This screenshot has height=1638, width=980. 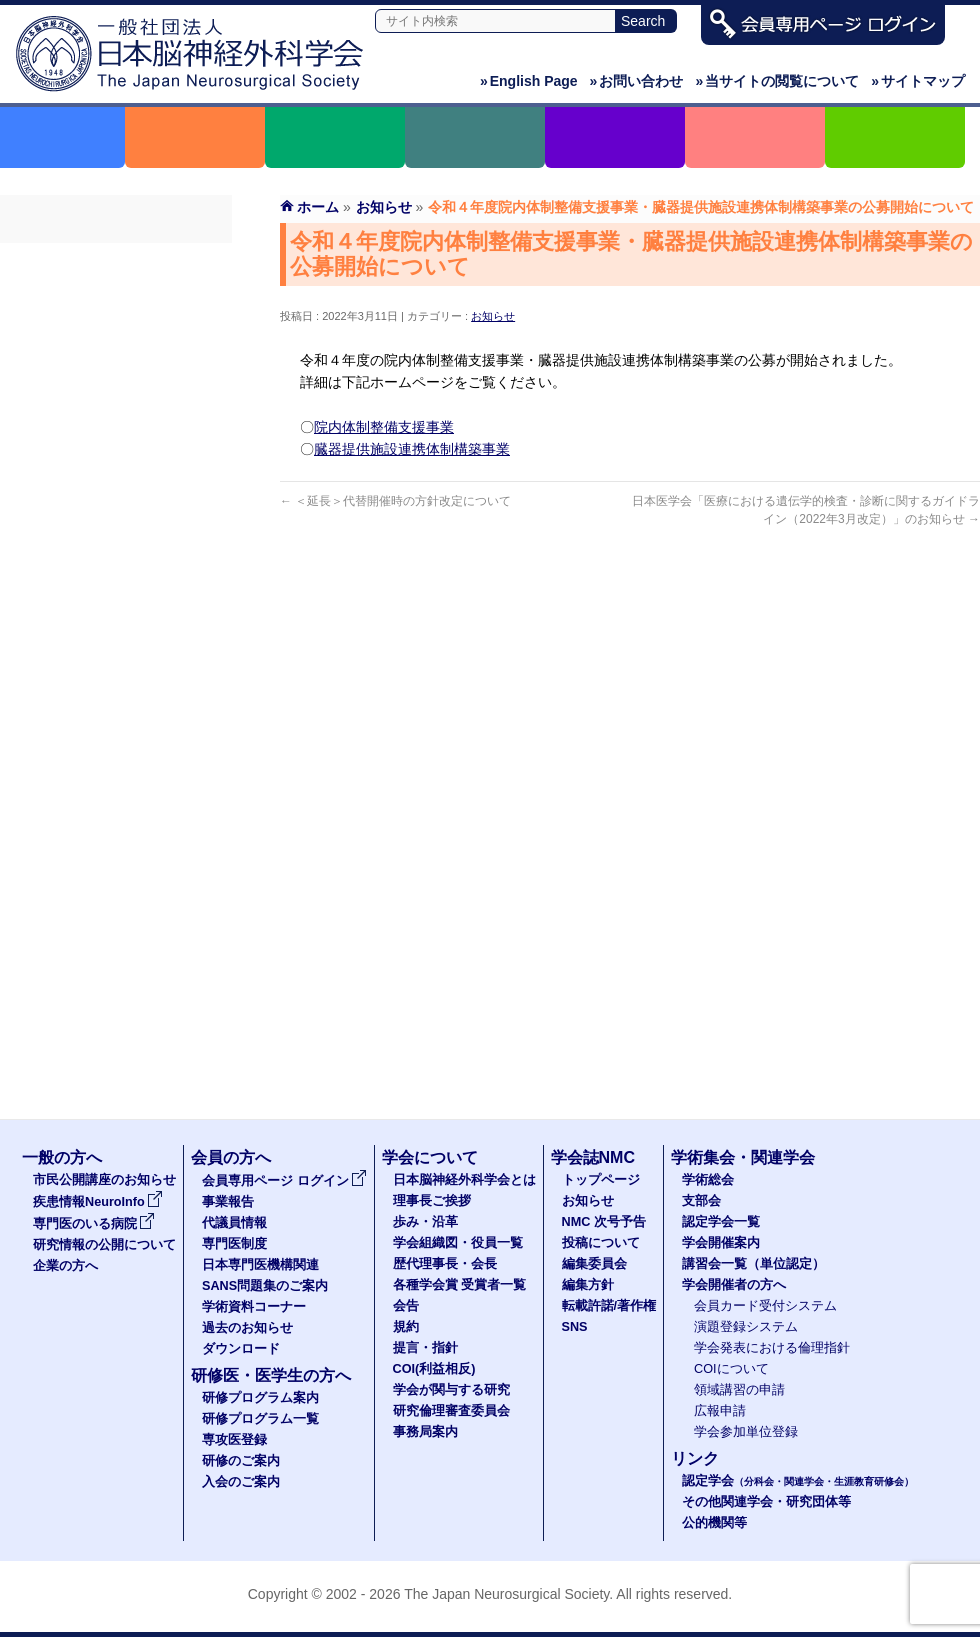 What do you see at coordinates (721, 1222) in the screenshot?
I see `認定学会一覧` at bounding box center [721, 1222].